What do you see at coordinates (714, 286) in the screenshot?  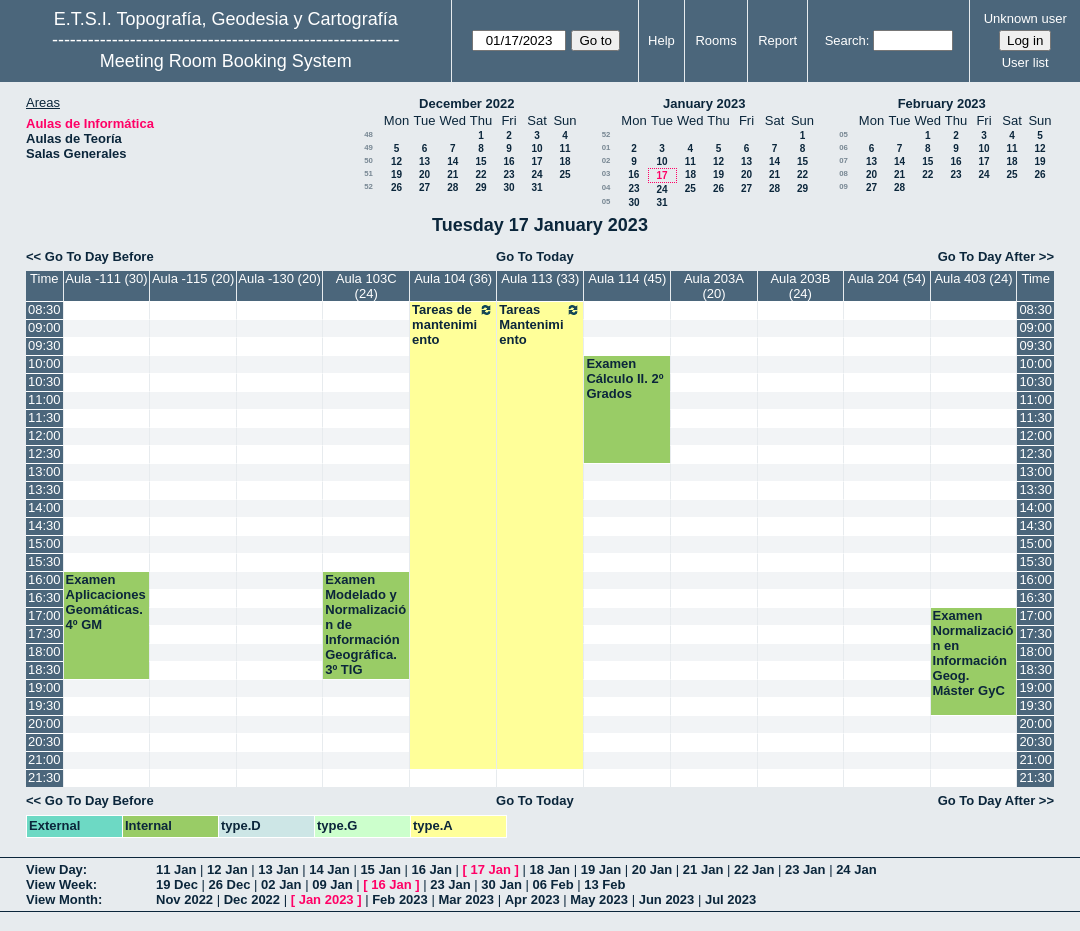 I see `Aula 203A (20)` at bounding box center [714, 286].